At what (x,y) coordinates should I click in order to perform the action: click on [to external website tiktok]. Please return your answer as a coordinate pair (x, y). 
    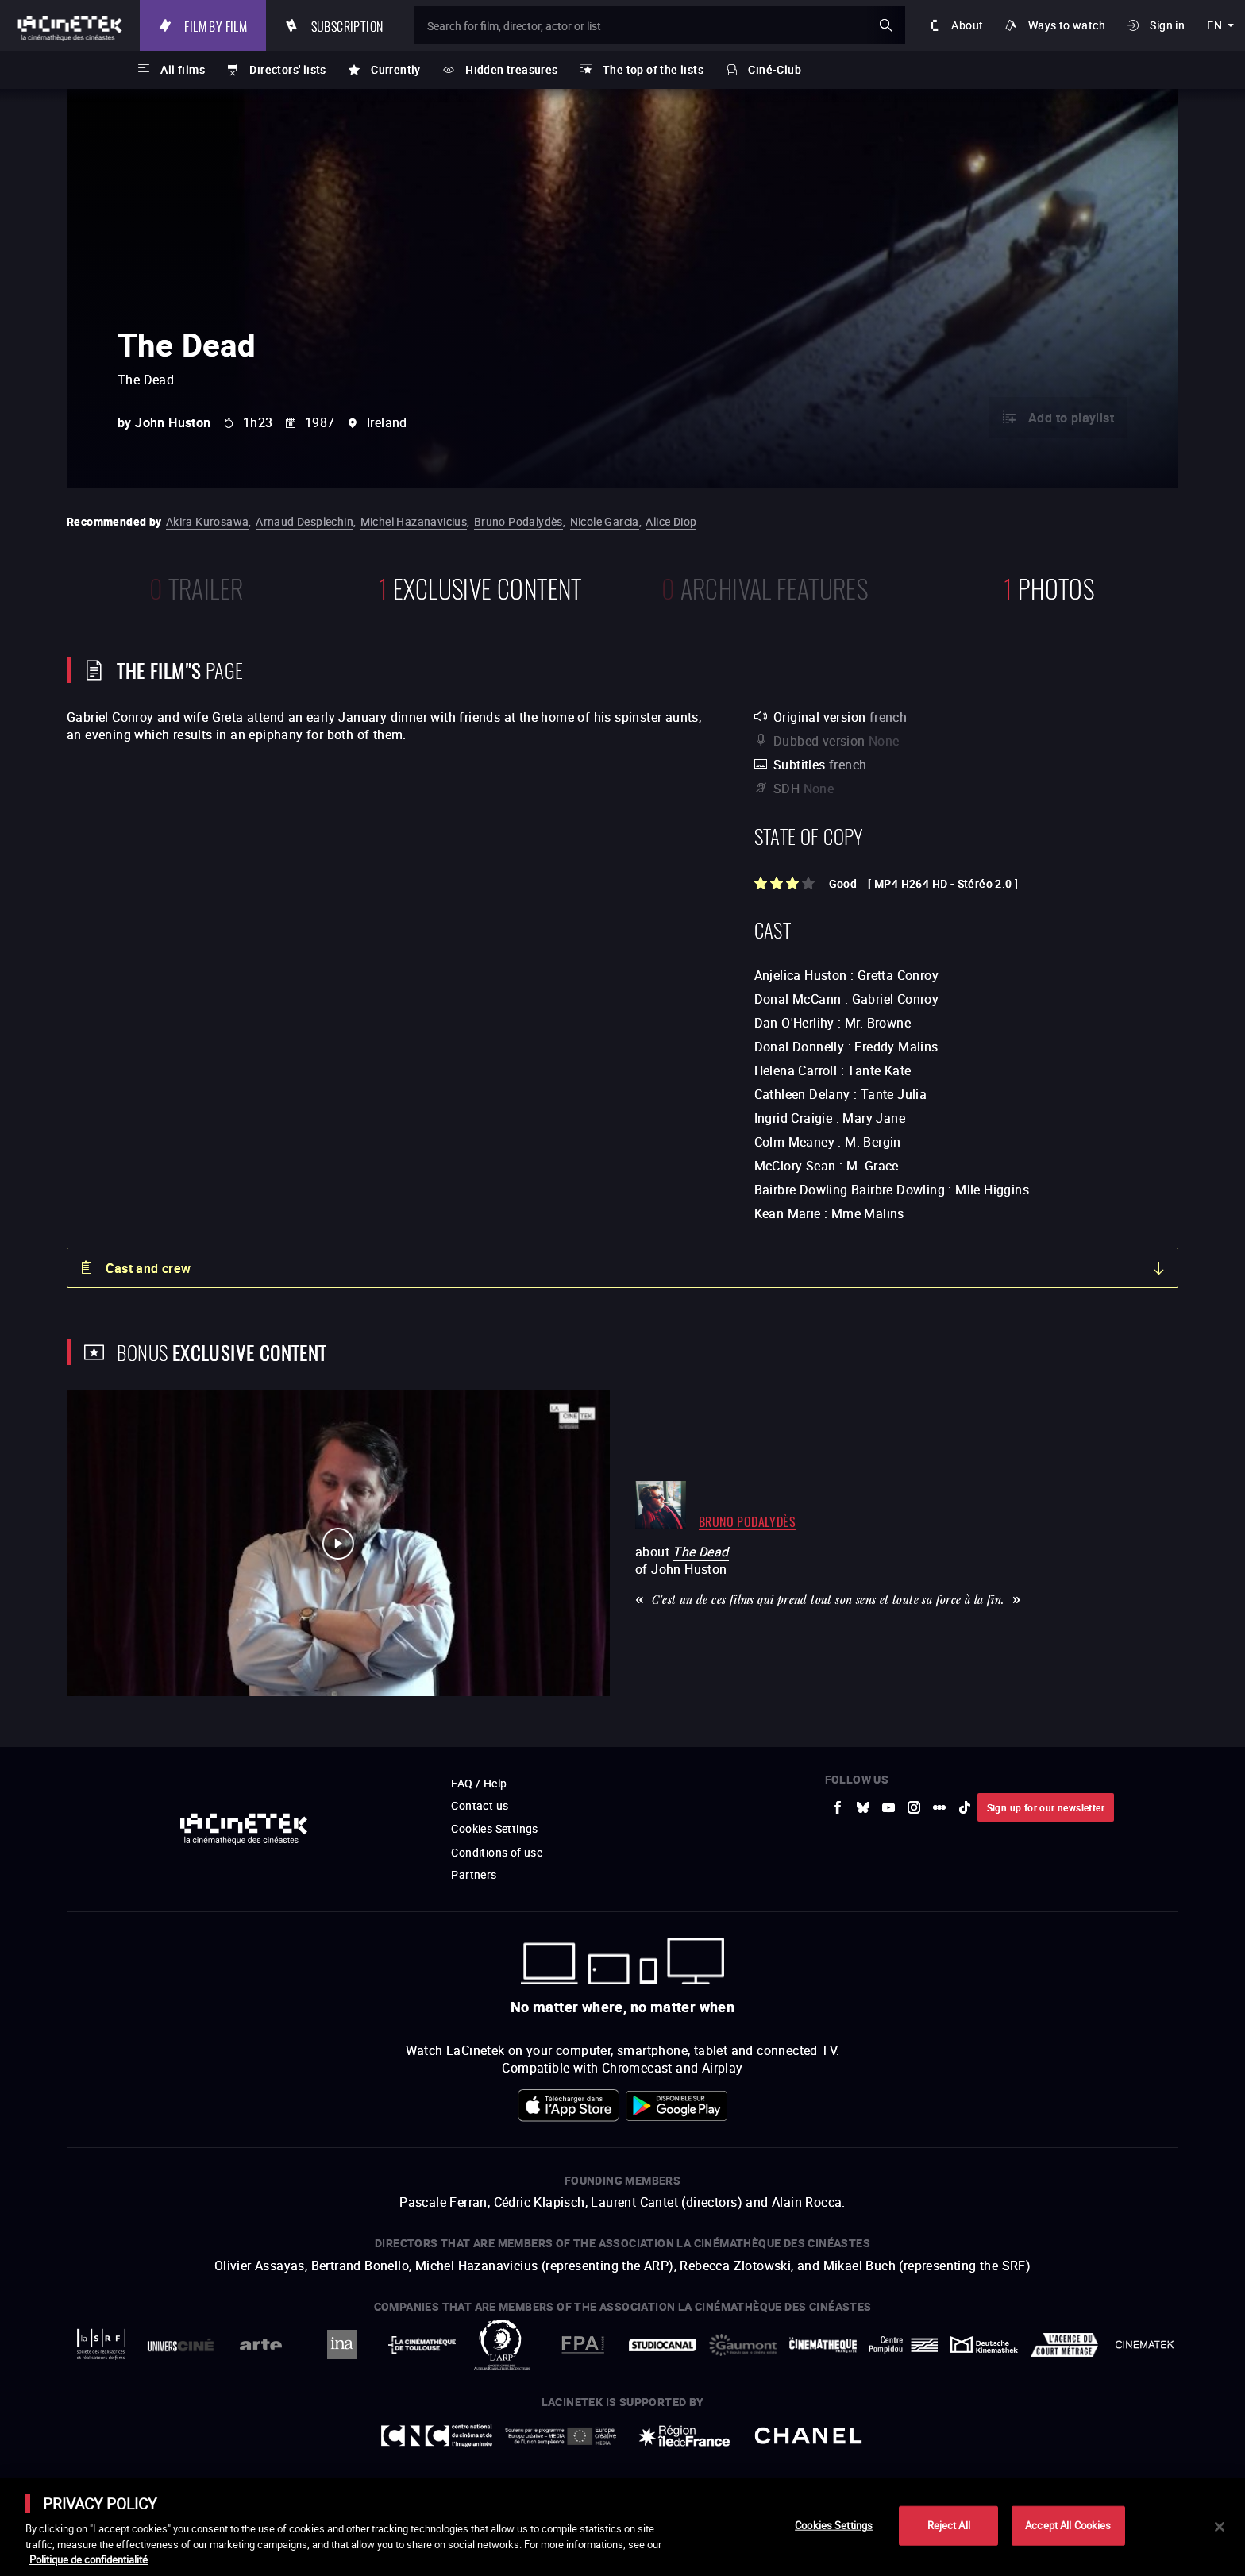
    Looking at the image, I should click on (964, 1807).